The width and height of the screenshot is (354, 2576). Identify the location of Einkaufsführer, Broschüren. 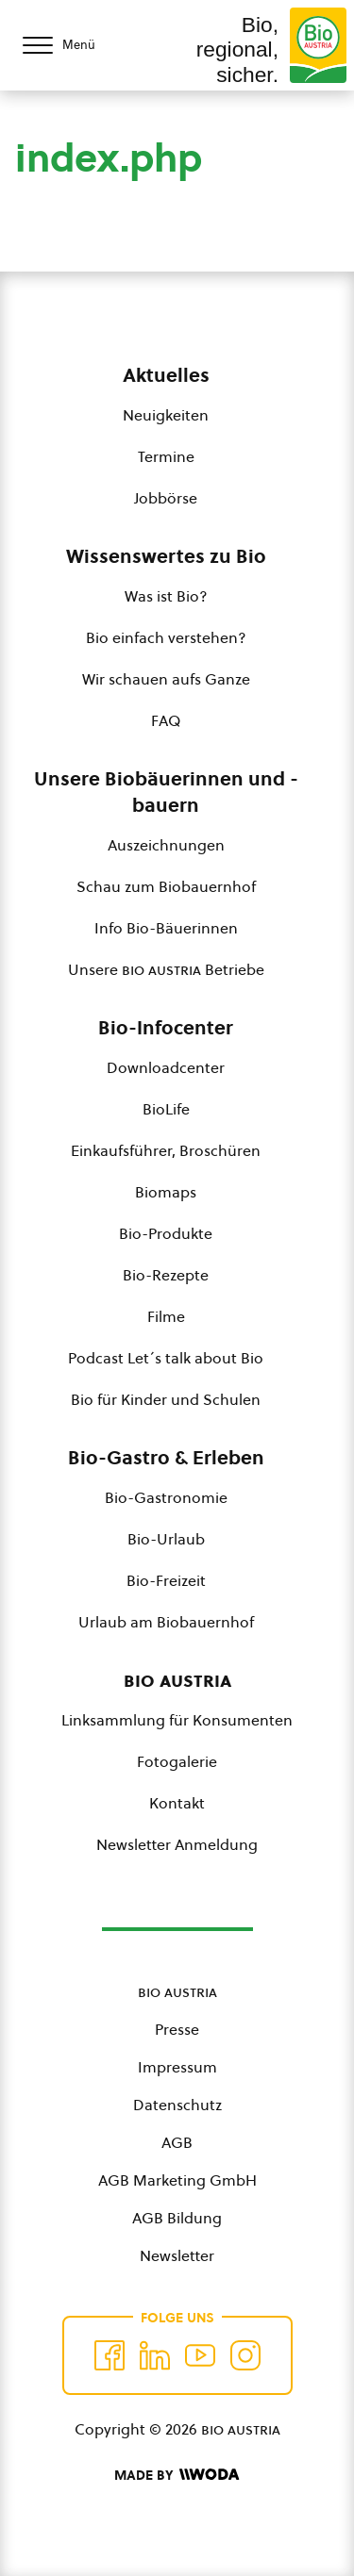
(166, 1150).